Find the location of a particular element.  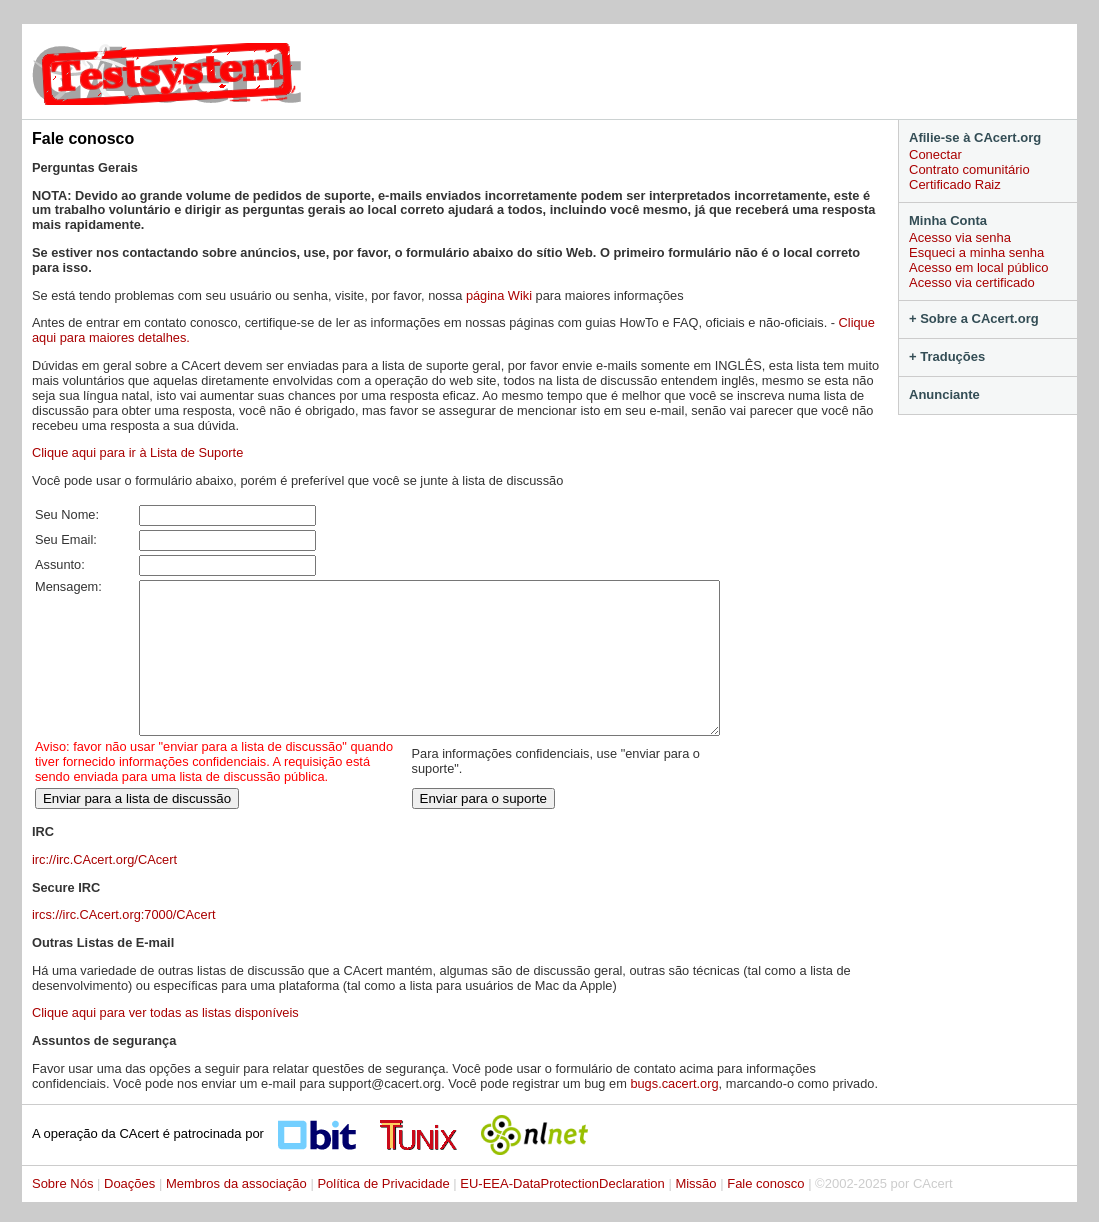

Acesso via certificado is located at coordinates (972, 282).